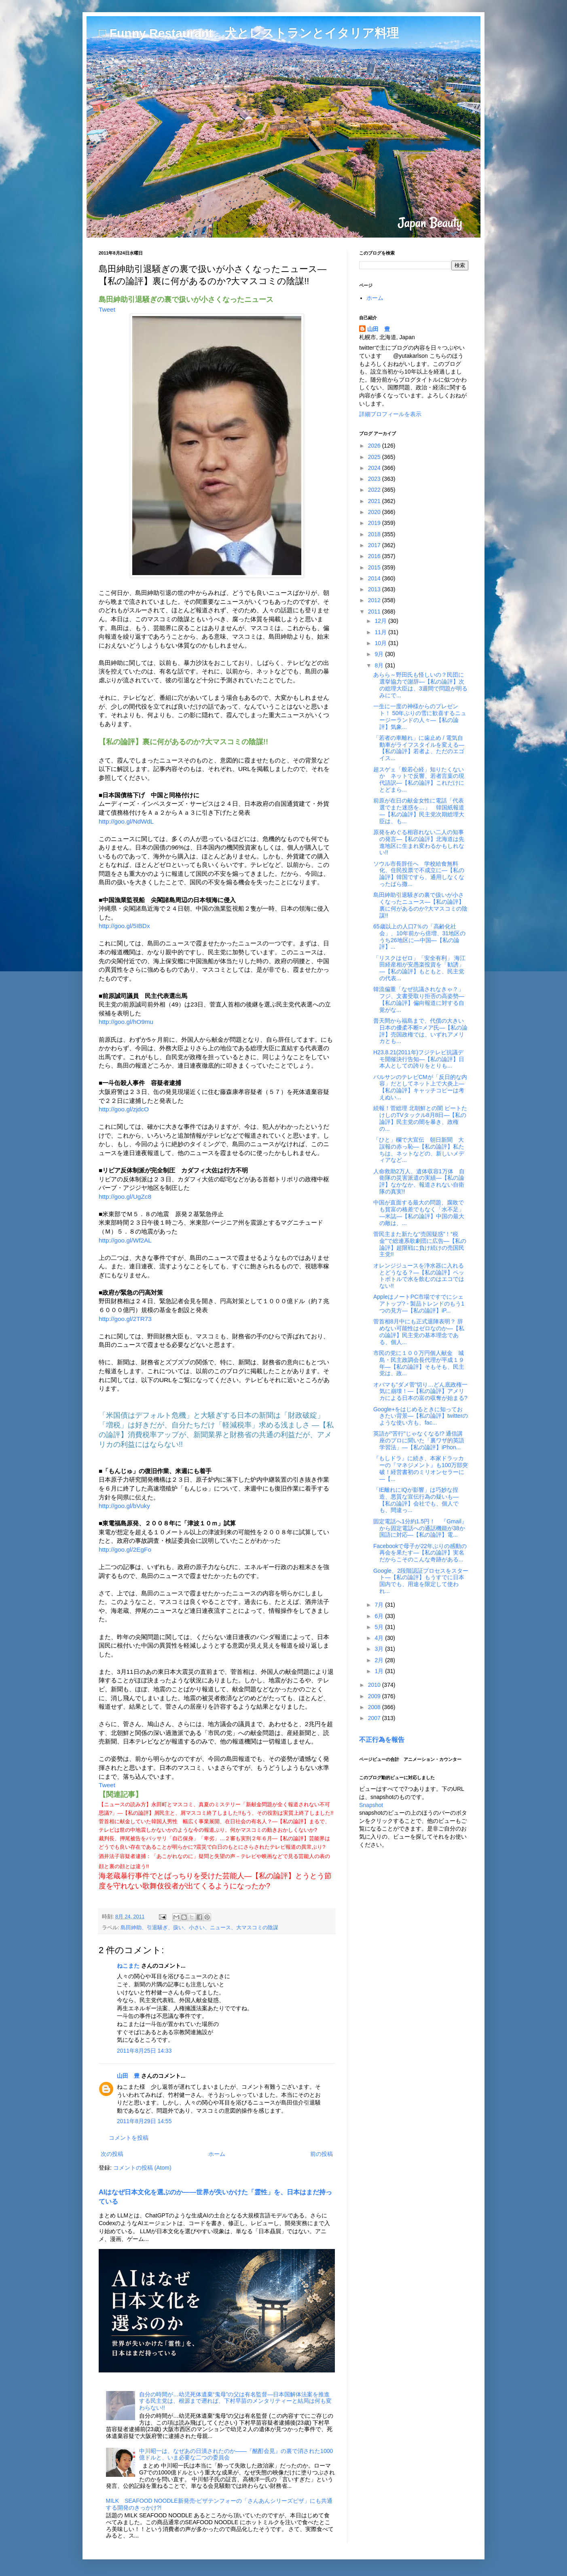 The height and width of the screenshot is (2576, 567). What do you see at coordinates (125, 1196) in the screenshot?
I see `http://goo.gl/UgZc8` at bounding box center [125, 1196].